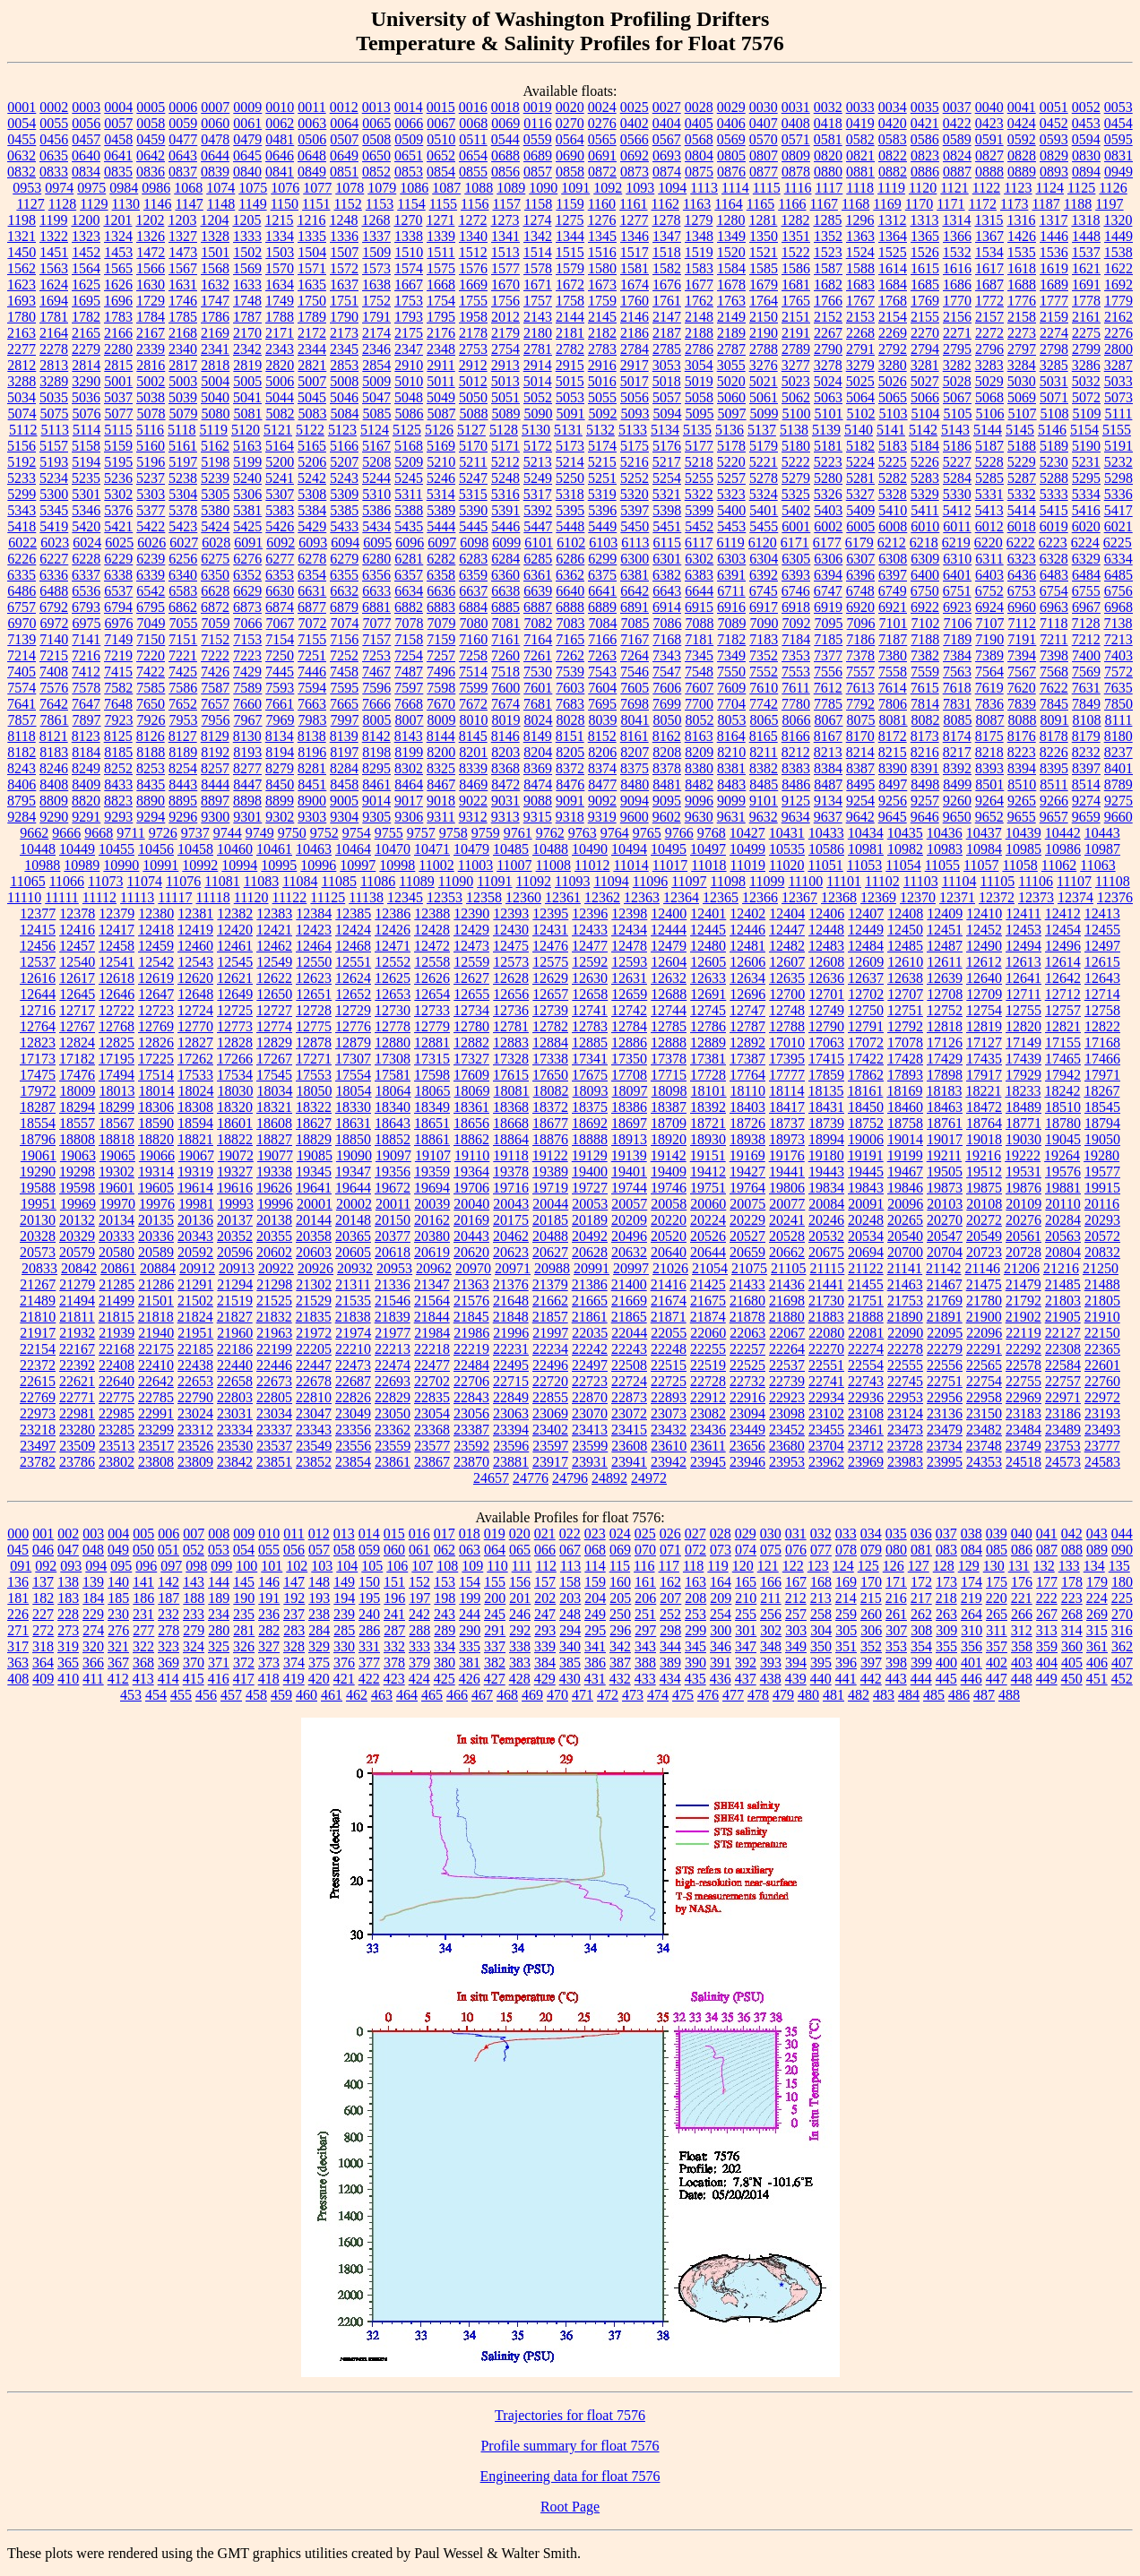 The image size is (1140, 2576). What do you see at coordinates (77, 1284) in the screenshot?
I see `21279` at bounding box center [77, 1284].